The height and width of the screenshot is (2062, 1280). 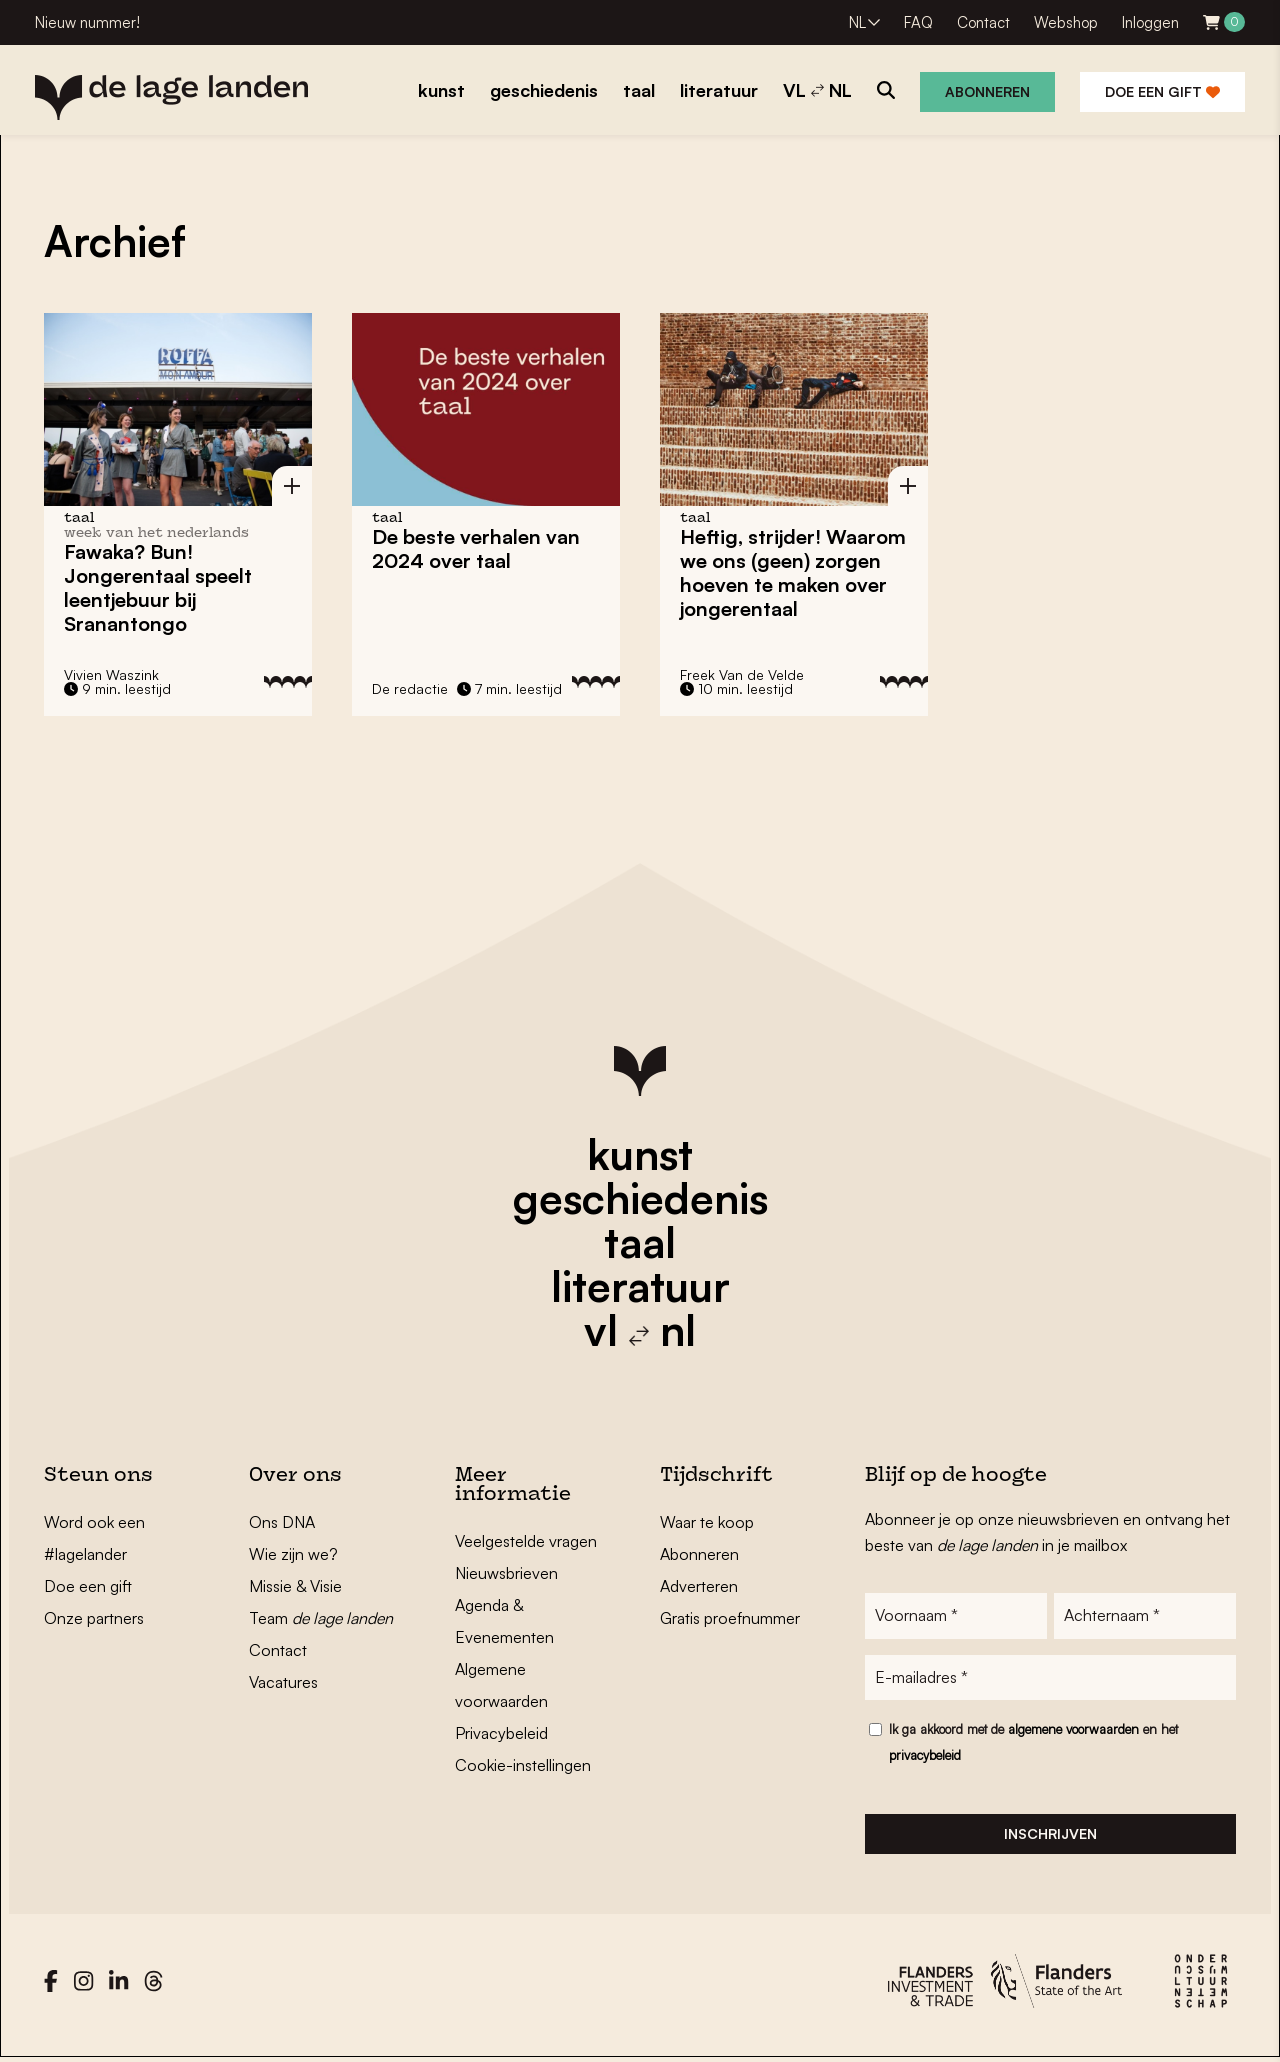 What do you see at coordinates (640, 1330) in the screenshot?
I see `vl nl` at bounding box center [640, 1330].